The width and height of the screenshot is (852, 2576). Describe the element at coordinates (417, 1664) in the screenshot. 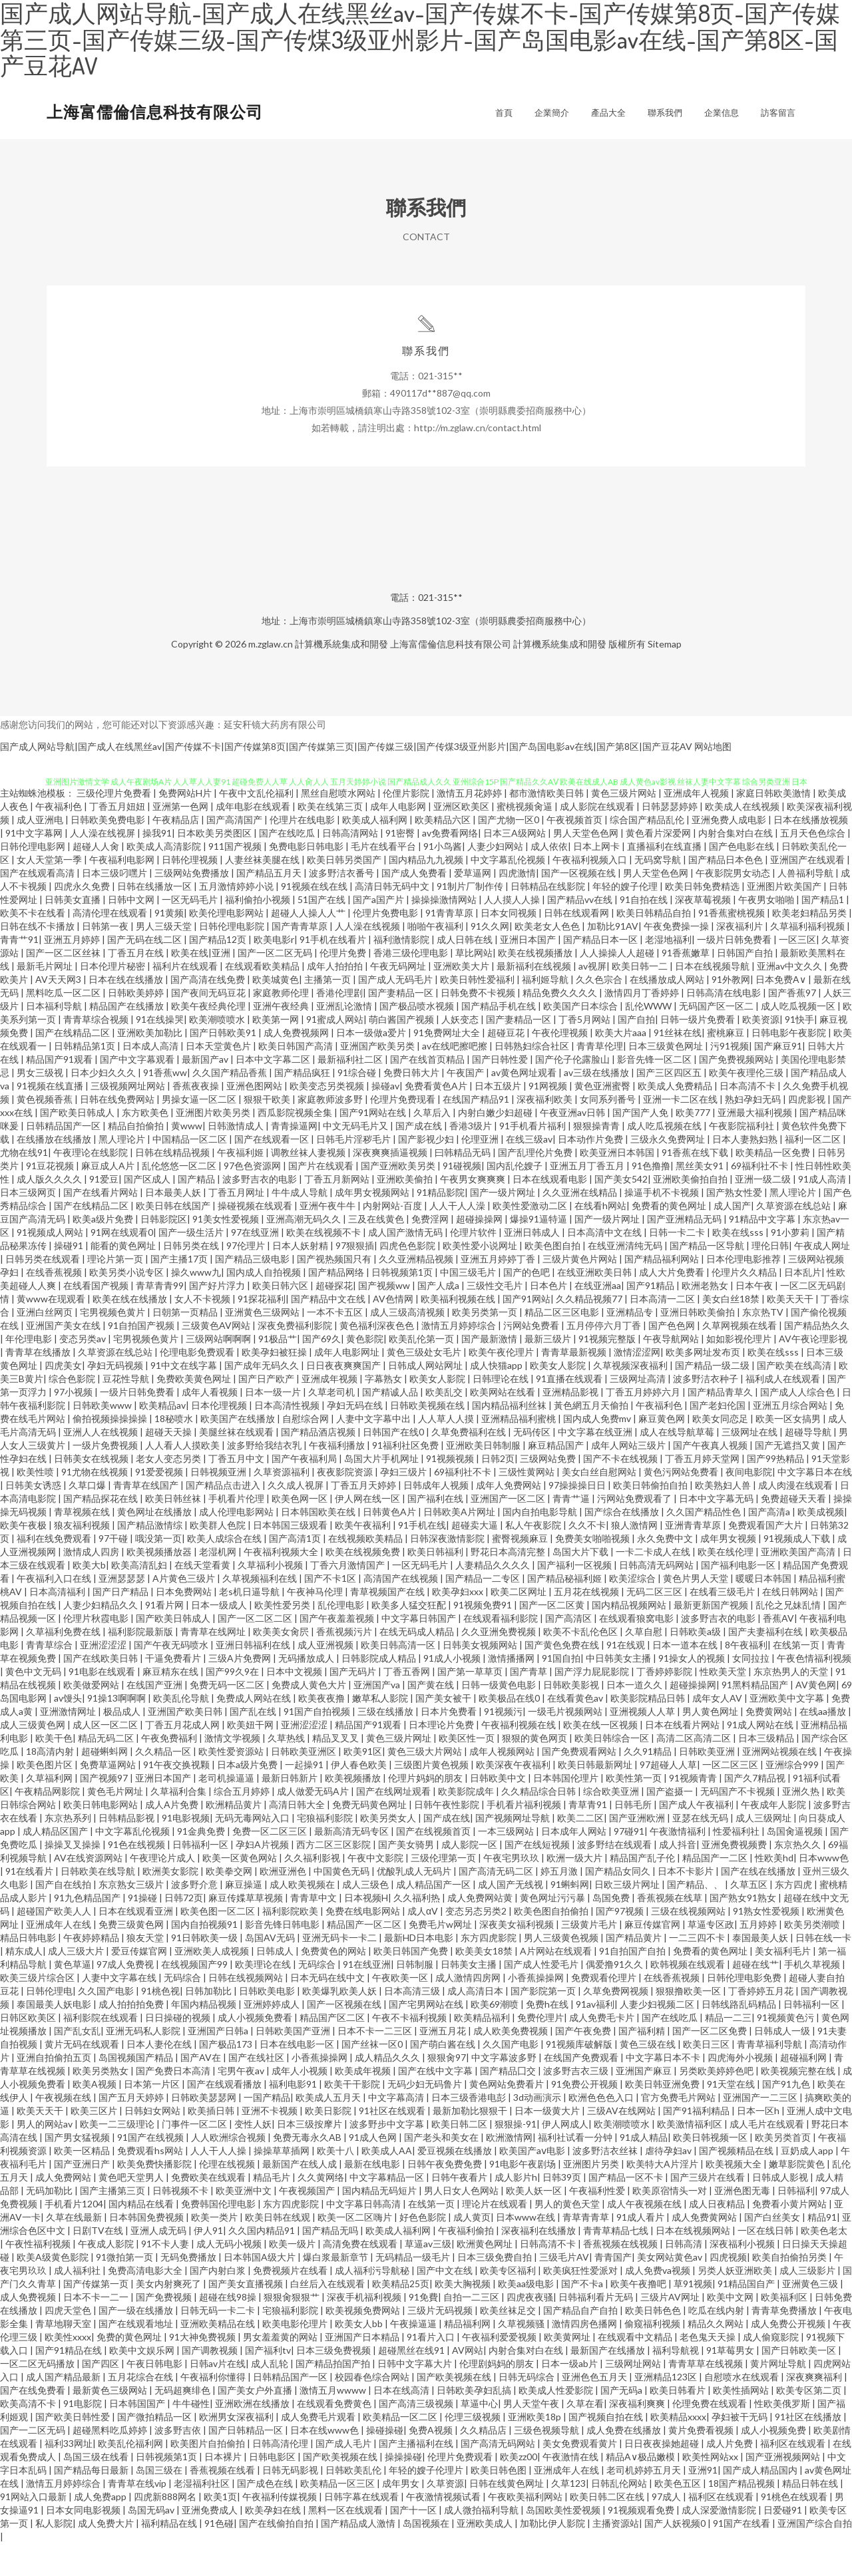

I see `在线无码成人精品` at that location.